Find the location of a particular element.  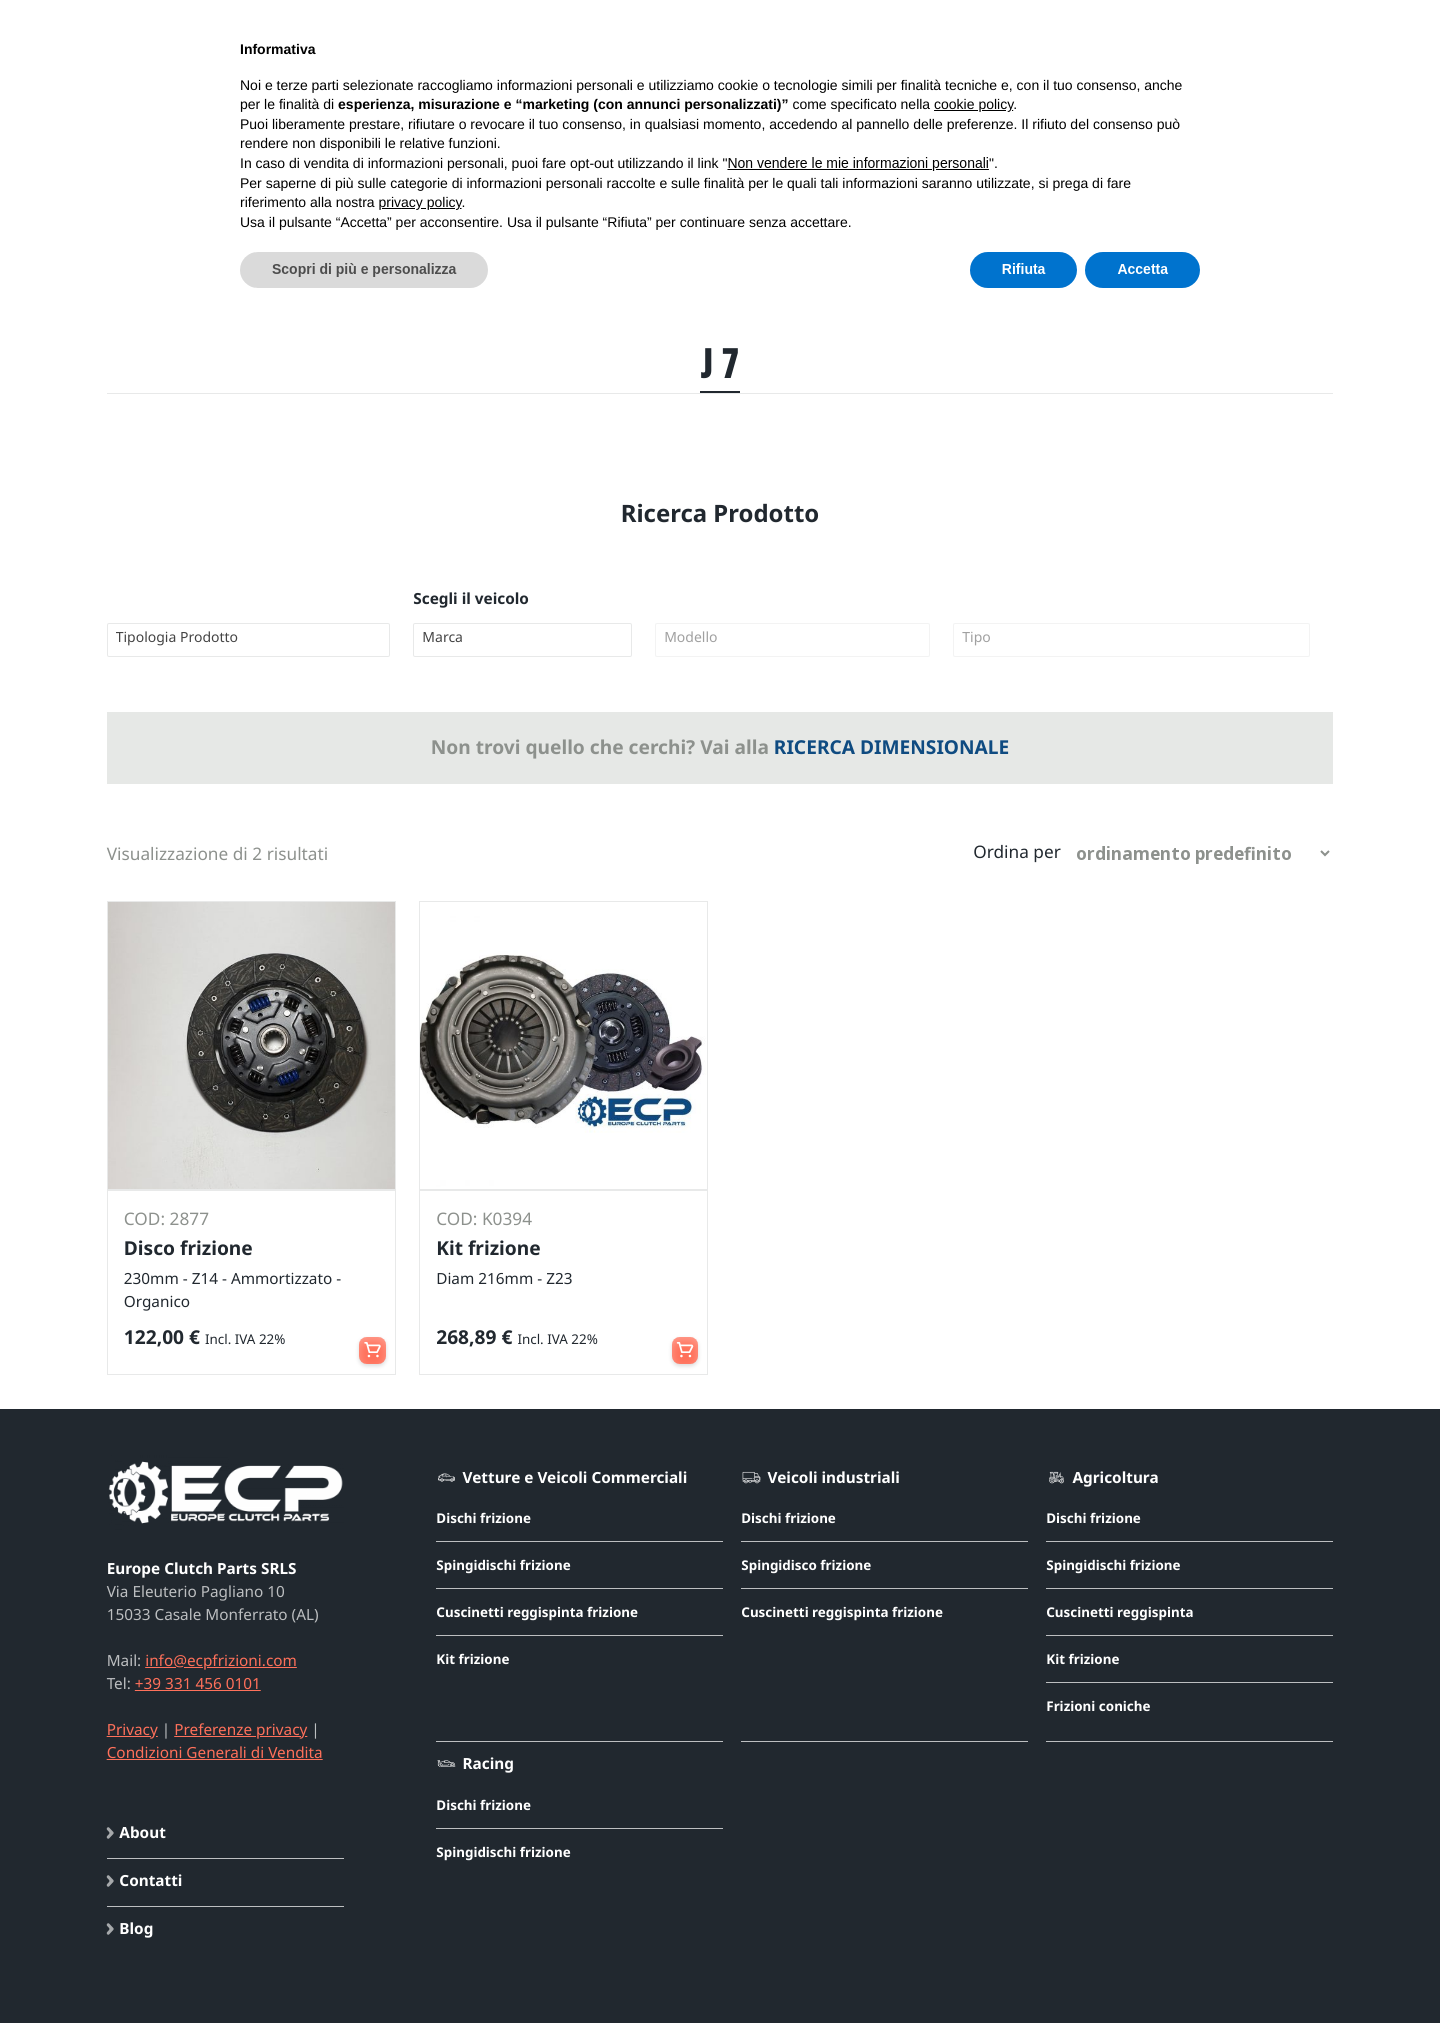

Dischi frizione is located at coordinates (483, 1520).